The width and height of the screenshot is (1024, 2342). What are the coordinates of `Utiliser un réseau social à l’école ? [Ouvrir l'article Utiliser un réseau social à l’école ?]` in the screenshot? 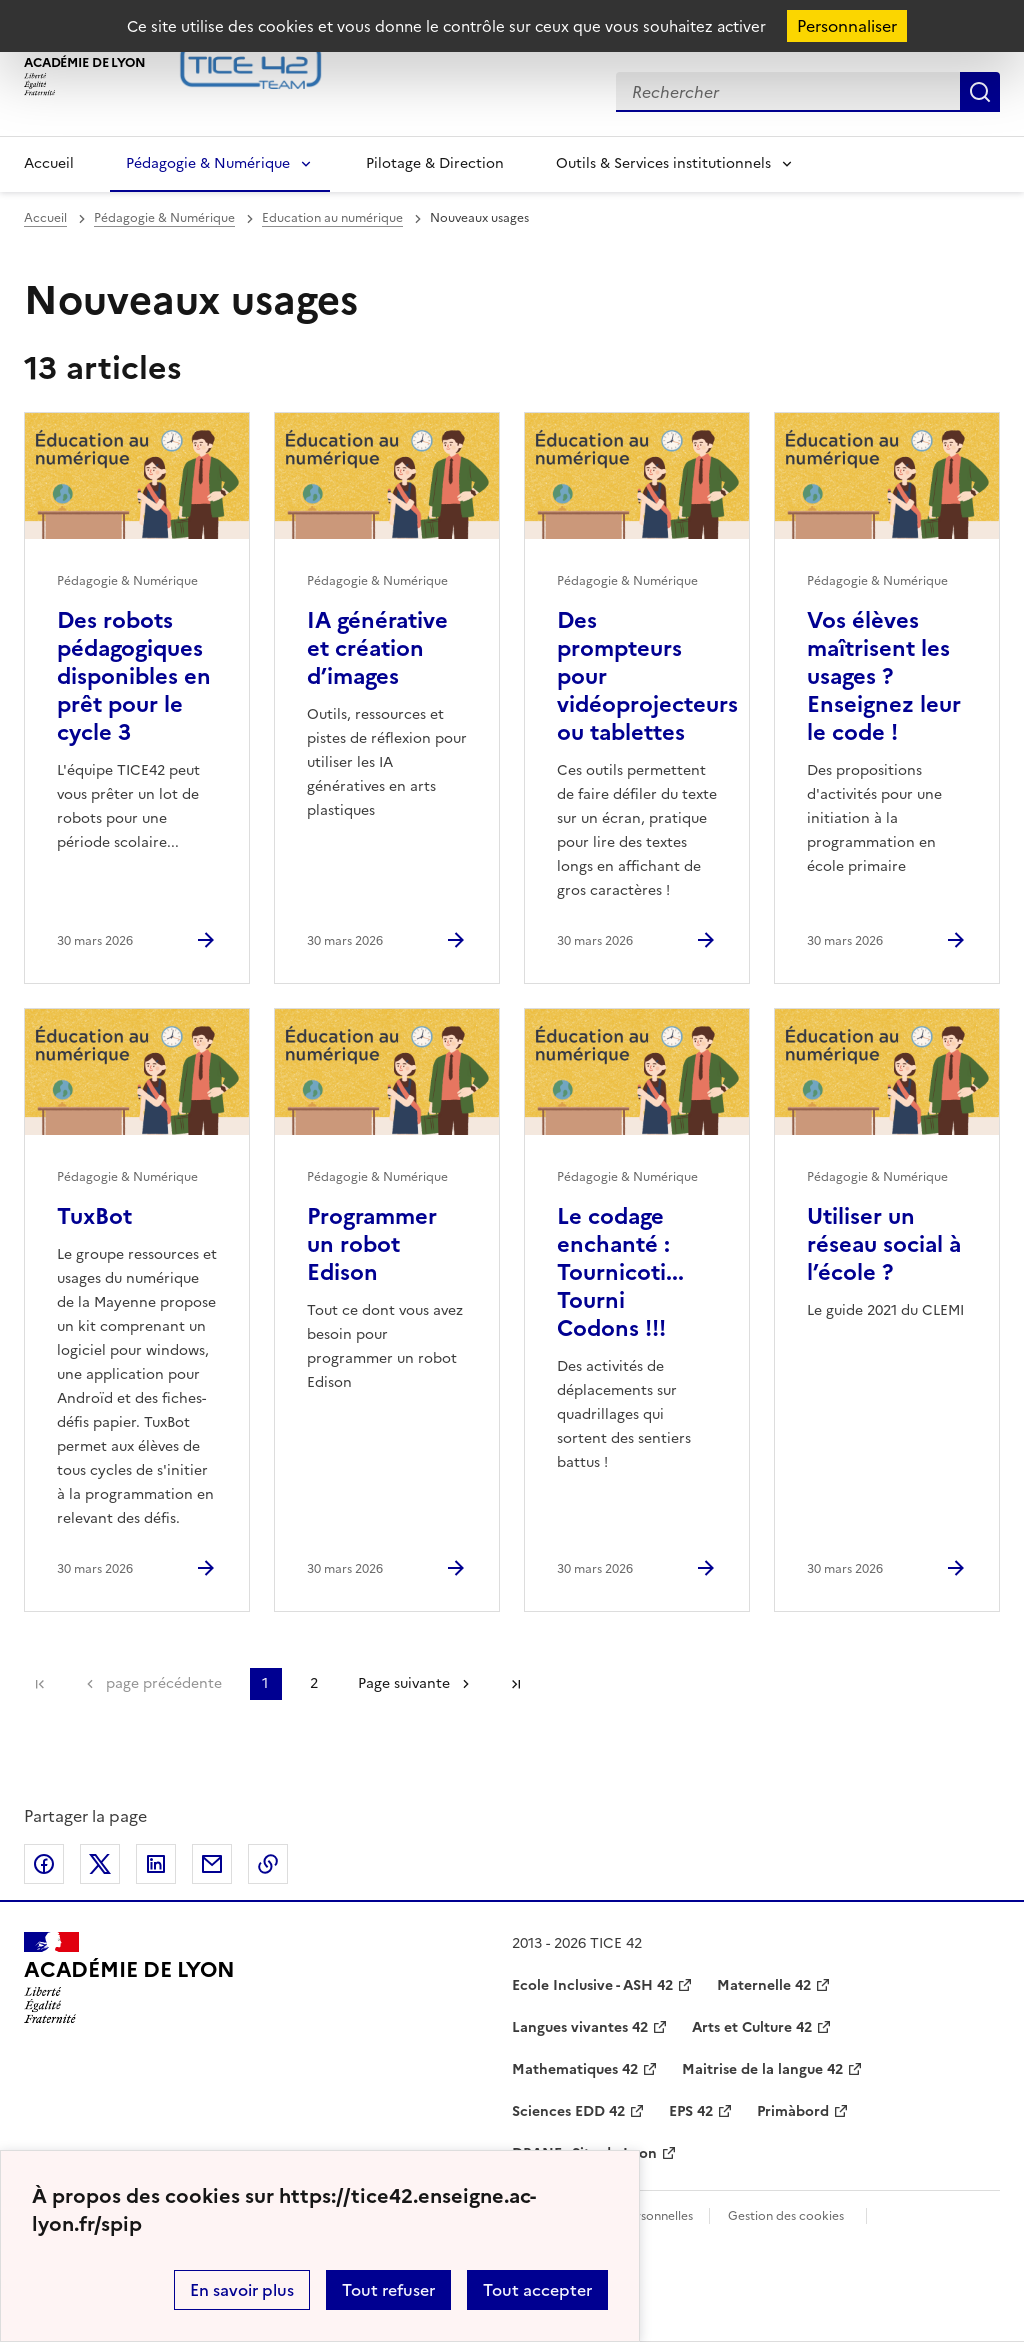 It's located at (884, 1244).